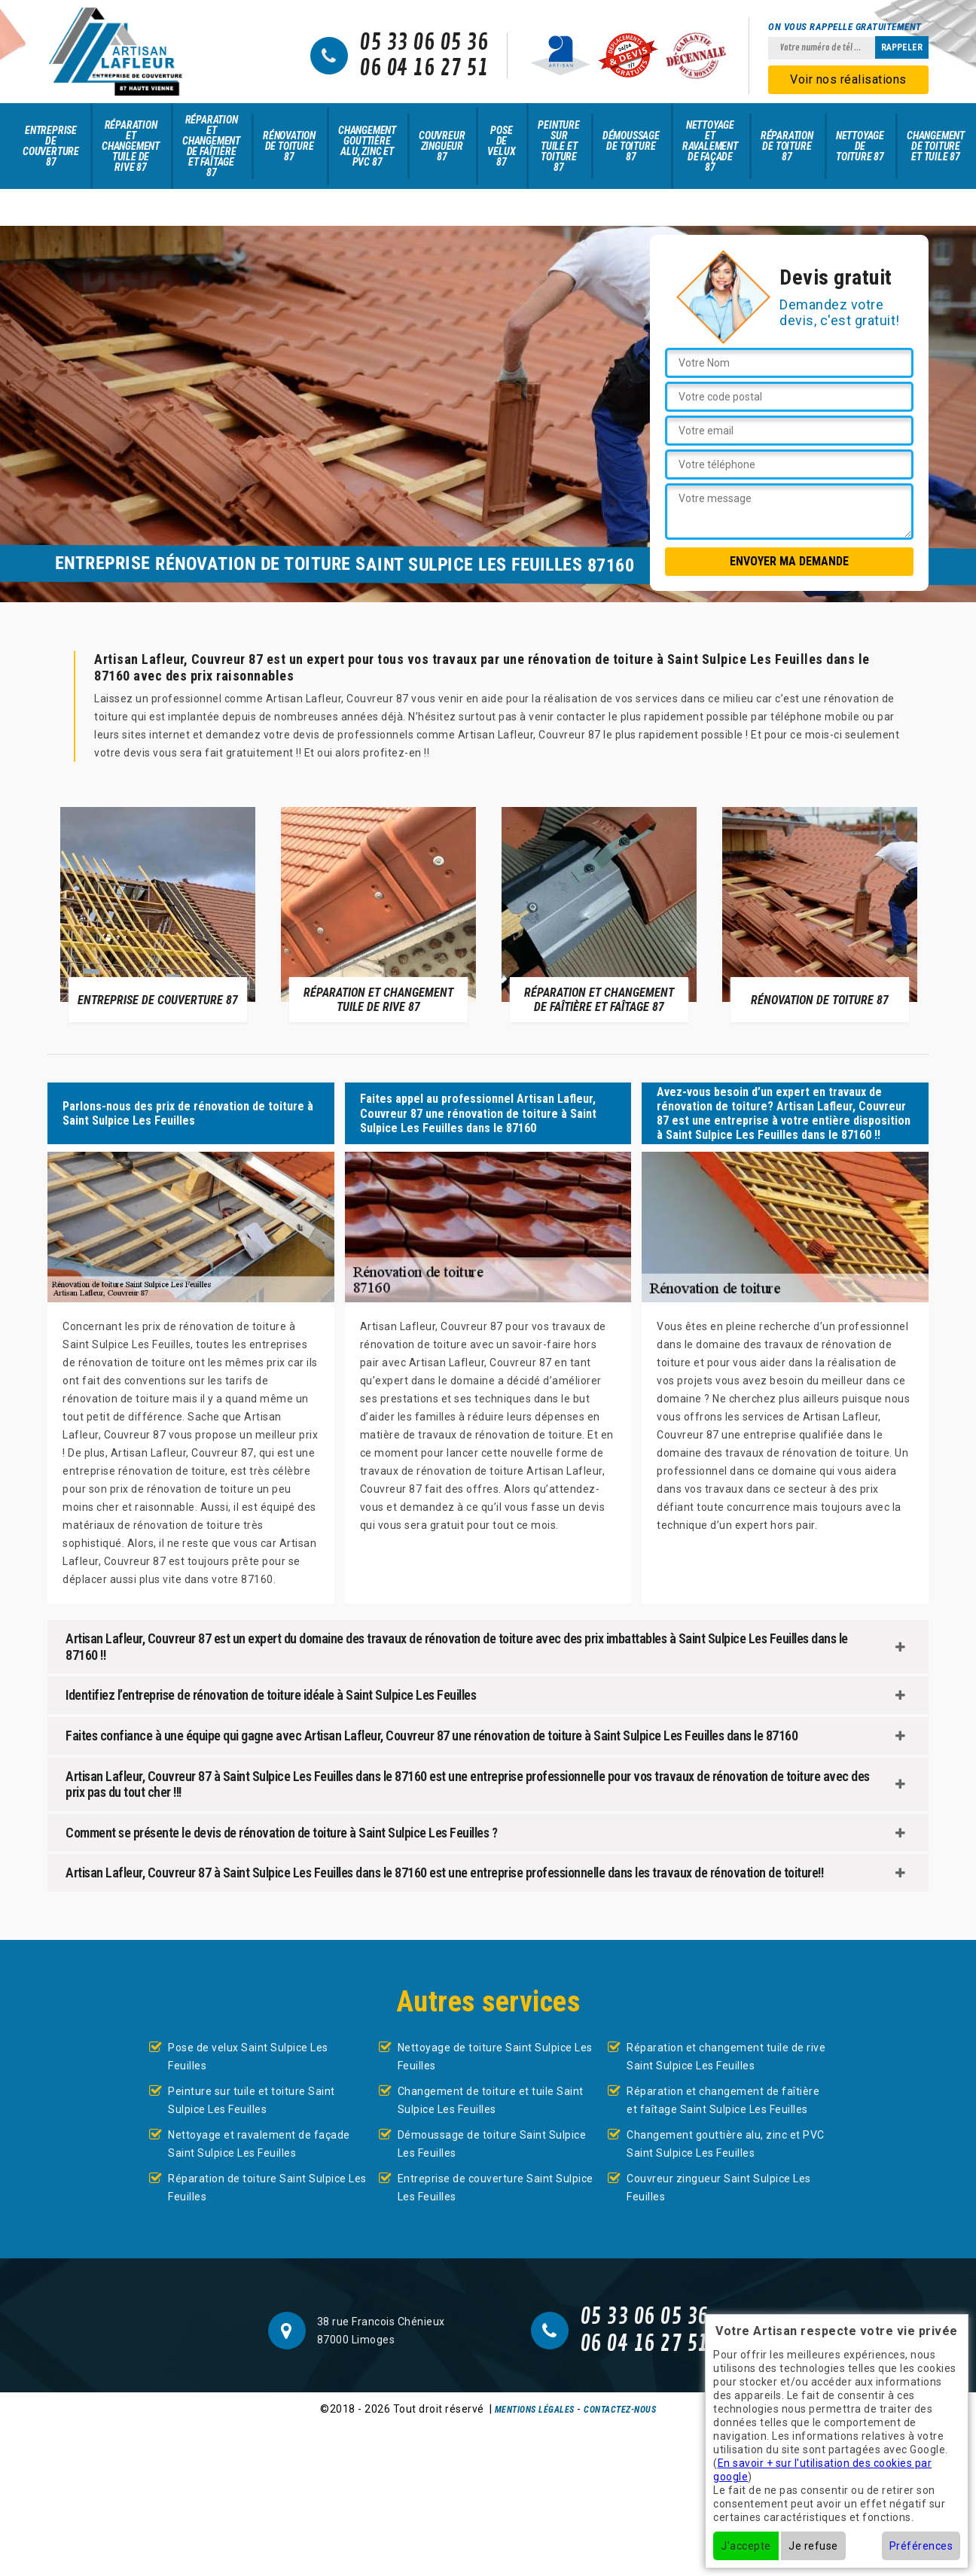 This screenshot has height=2576, width=976. What do you see at coordinates (726, 2144) in the screenshot?
I see `Changement gouttière alu, zinc et PVC Saint Sulpice Les Feuilles` at bounding box center [726, 2144].